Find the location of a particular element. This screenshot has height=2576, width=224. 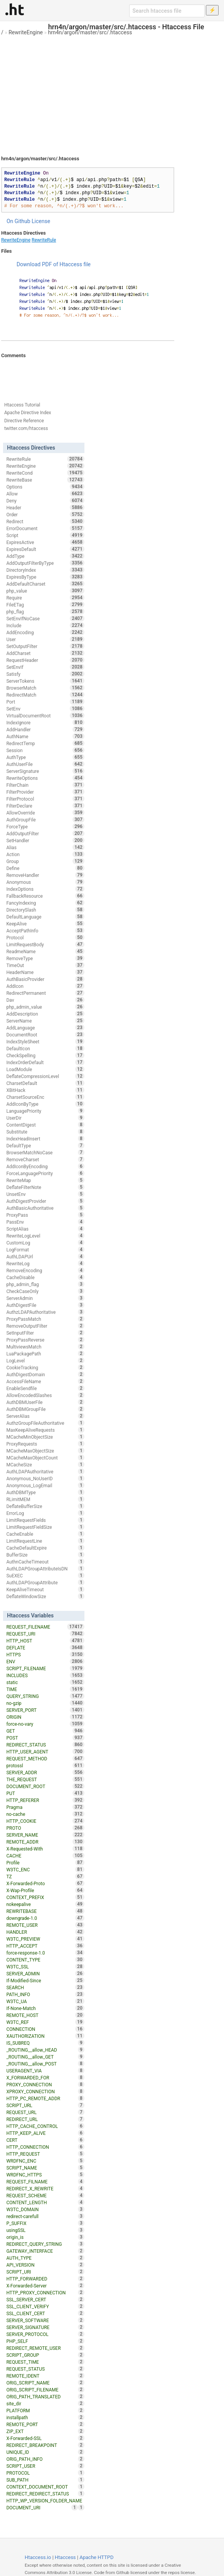

W3TC_SSL is located at coordinates (45, 1966).